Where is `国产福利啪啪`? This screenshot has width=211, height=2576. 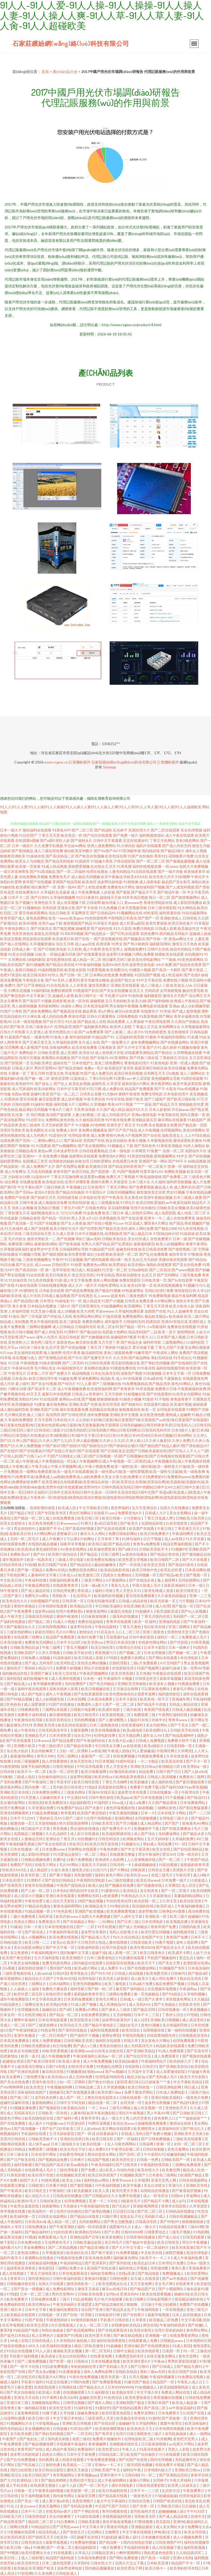 国产福利啪啪 is located at coordinates (158, 1001).